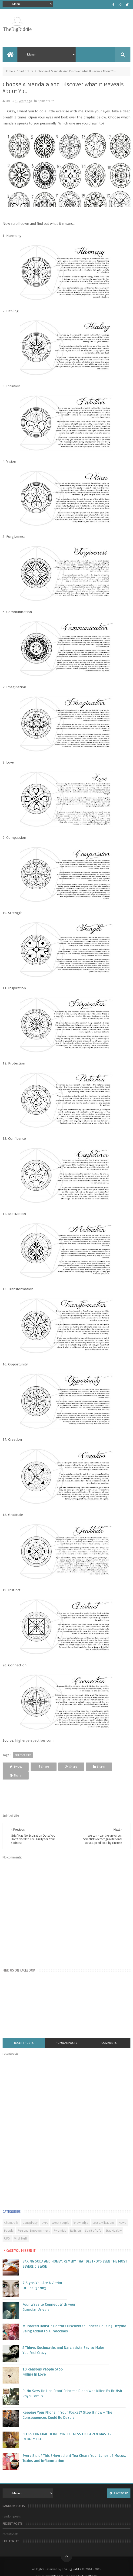 This screenshot has width=133, height=2576. What do you see at coordinates (11, 2214) in the screenshot?
I see `Chemtrails` at bounding box center [11, 2214].